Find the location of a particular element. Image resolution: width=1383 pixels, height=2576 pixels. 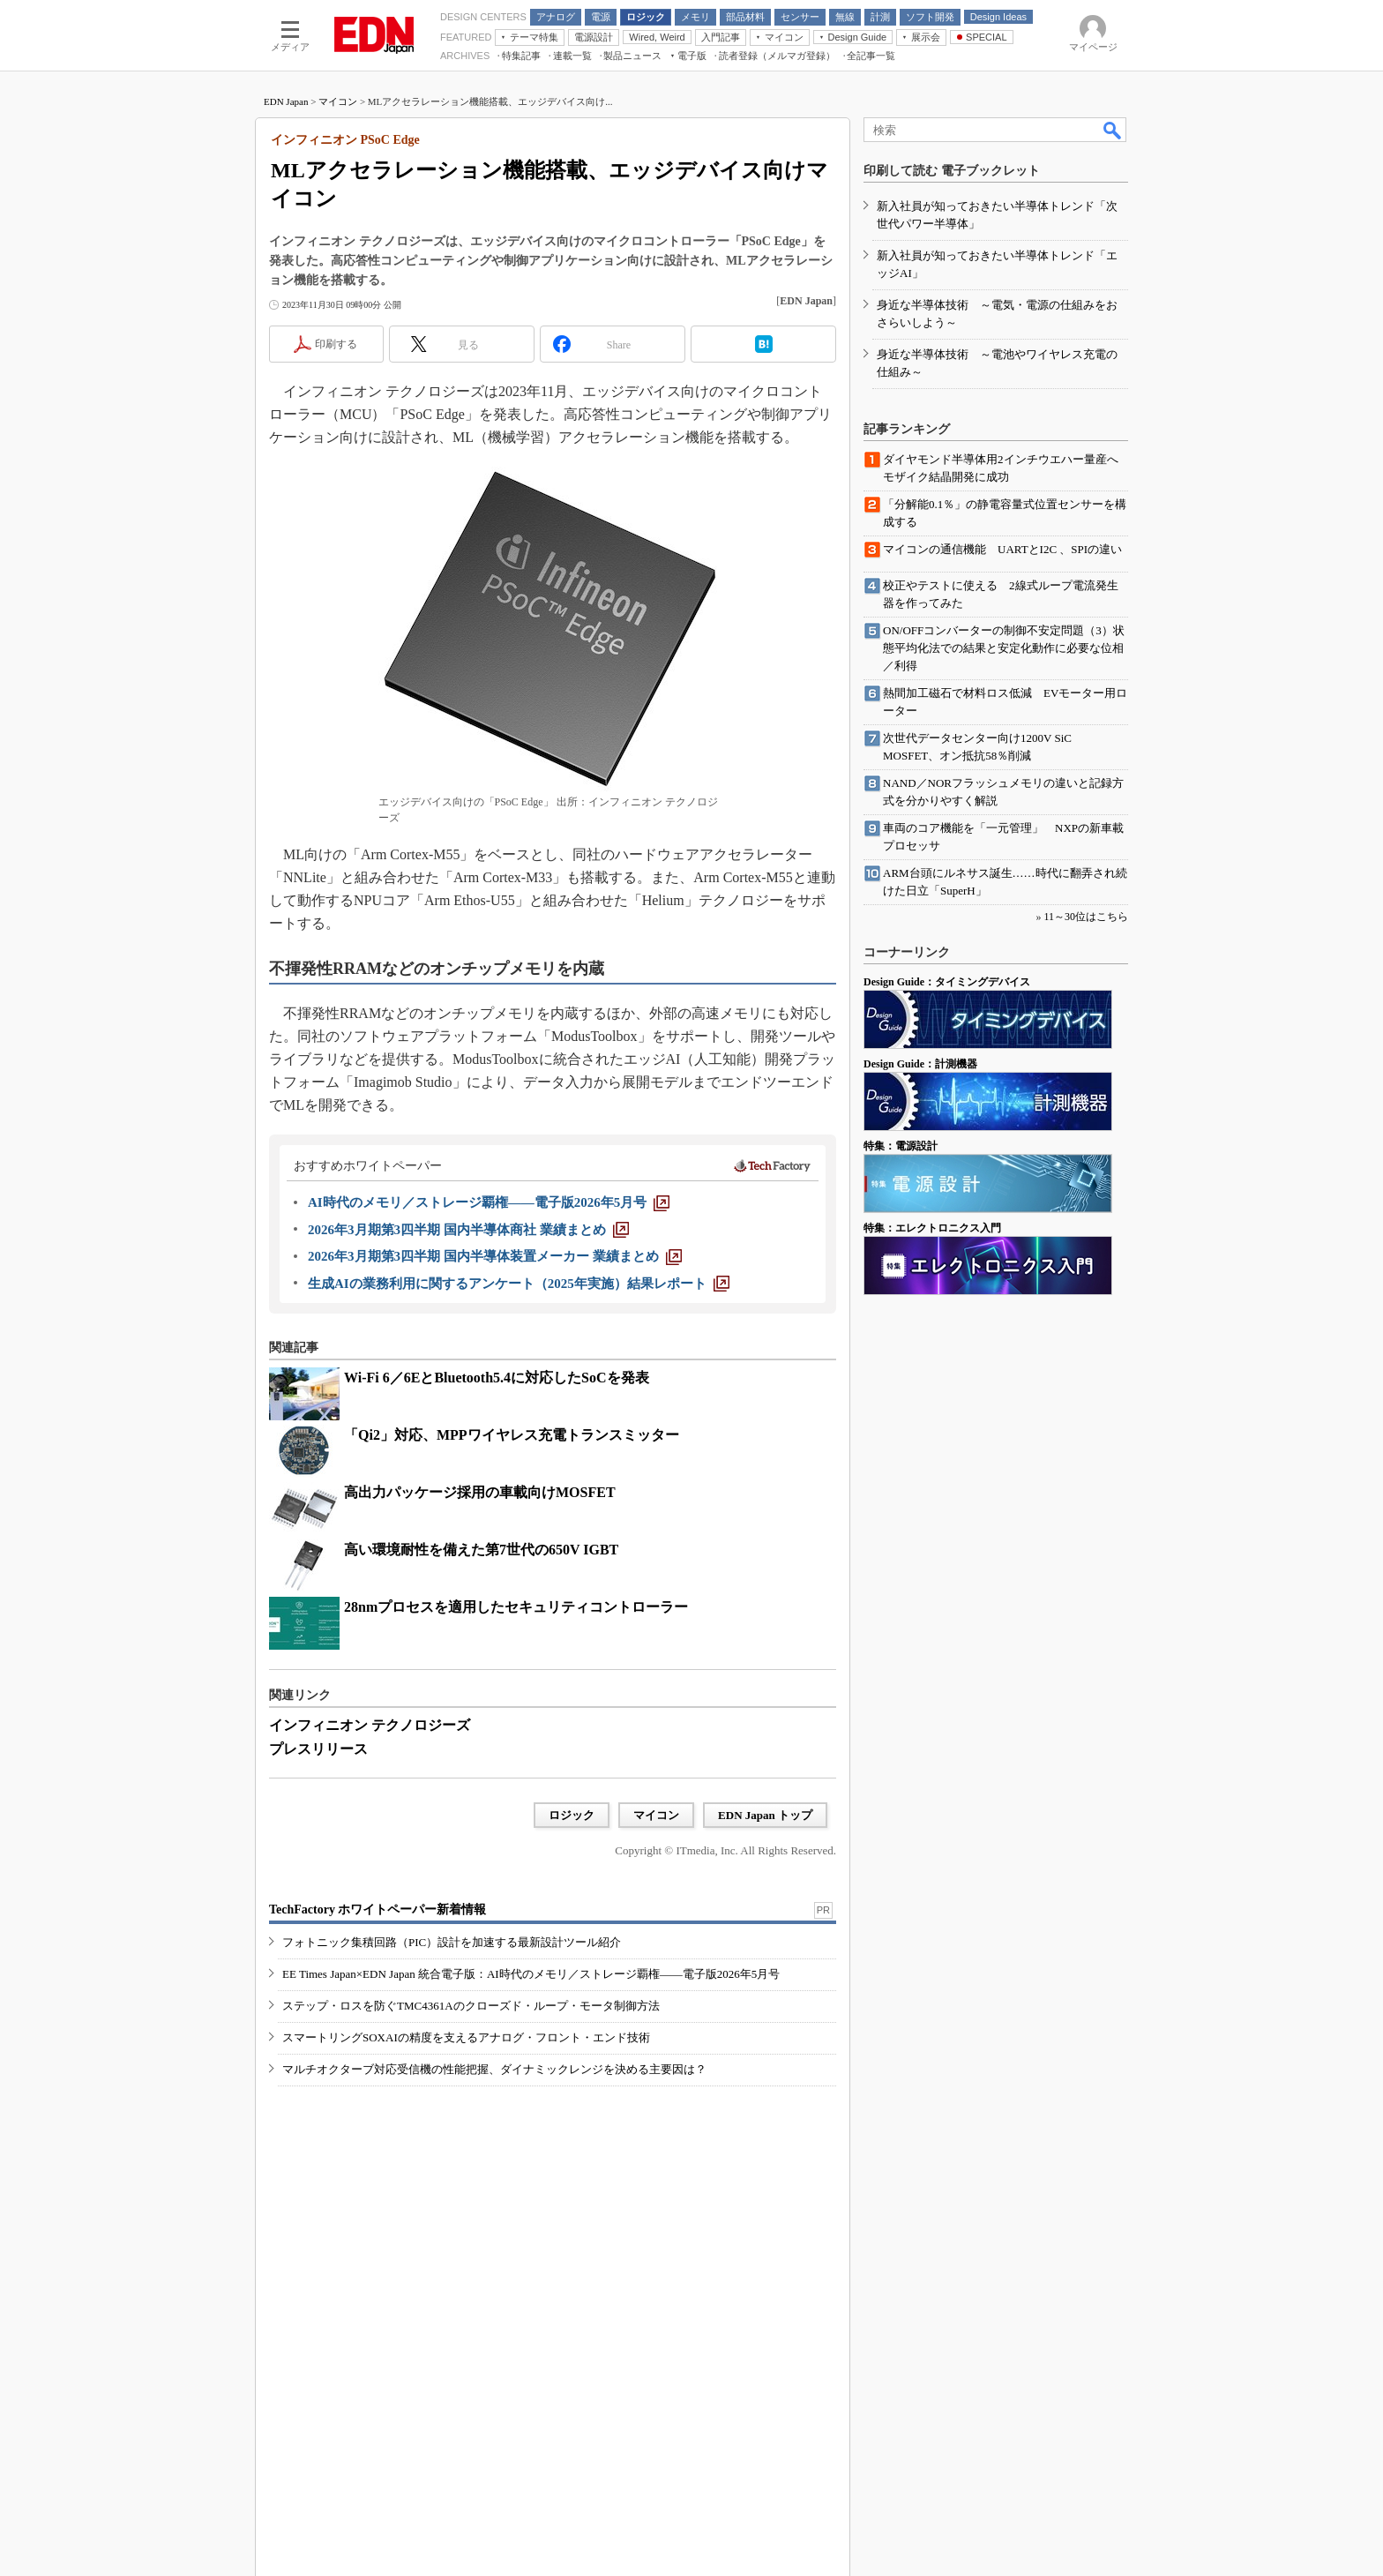

Design Guide：計測機器 is located at coordinates (920, 1064).